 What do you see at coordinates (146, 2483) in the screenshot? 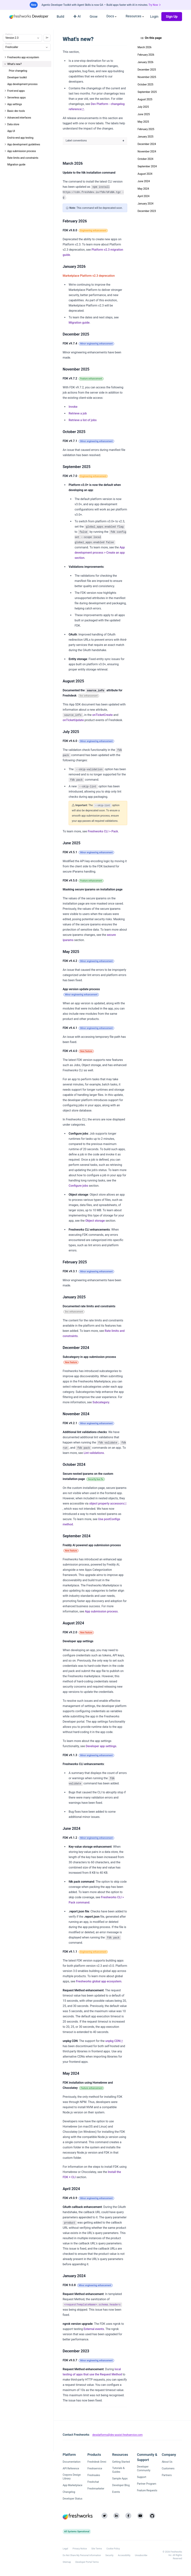
I see `Partner Program` at bounding box center [146, 2483].